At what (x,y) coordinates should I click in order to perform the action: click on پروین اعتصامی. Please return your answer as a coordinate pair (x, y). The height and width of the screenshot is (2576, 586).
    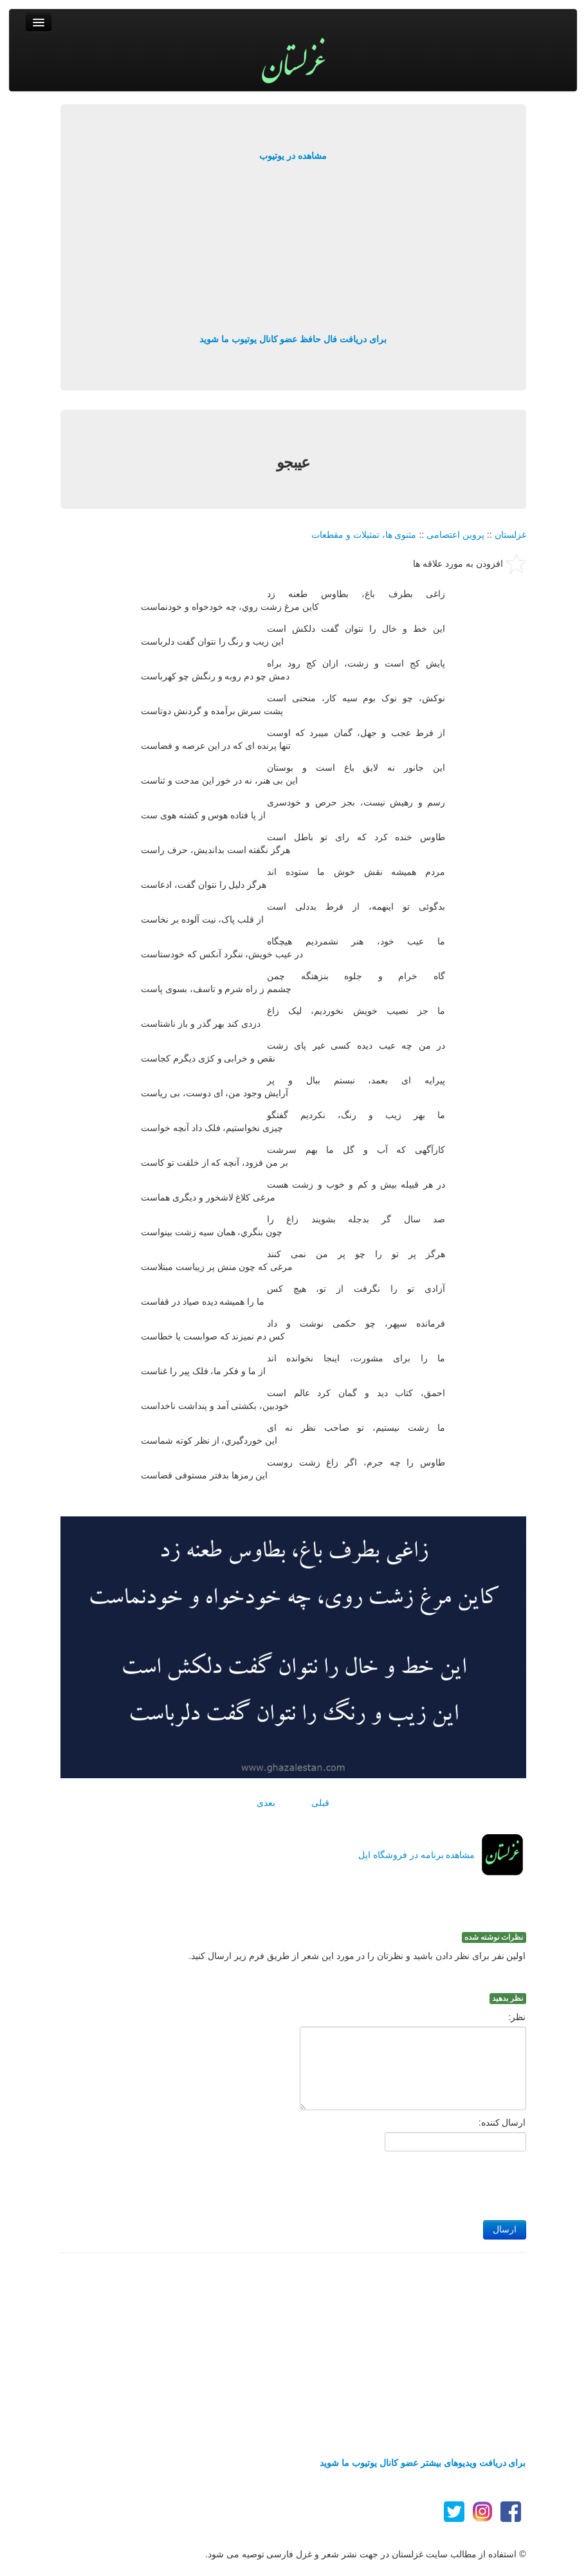
    Looking at the image, I should click on (455, 534).